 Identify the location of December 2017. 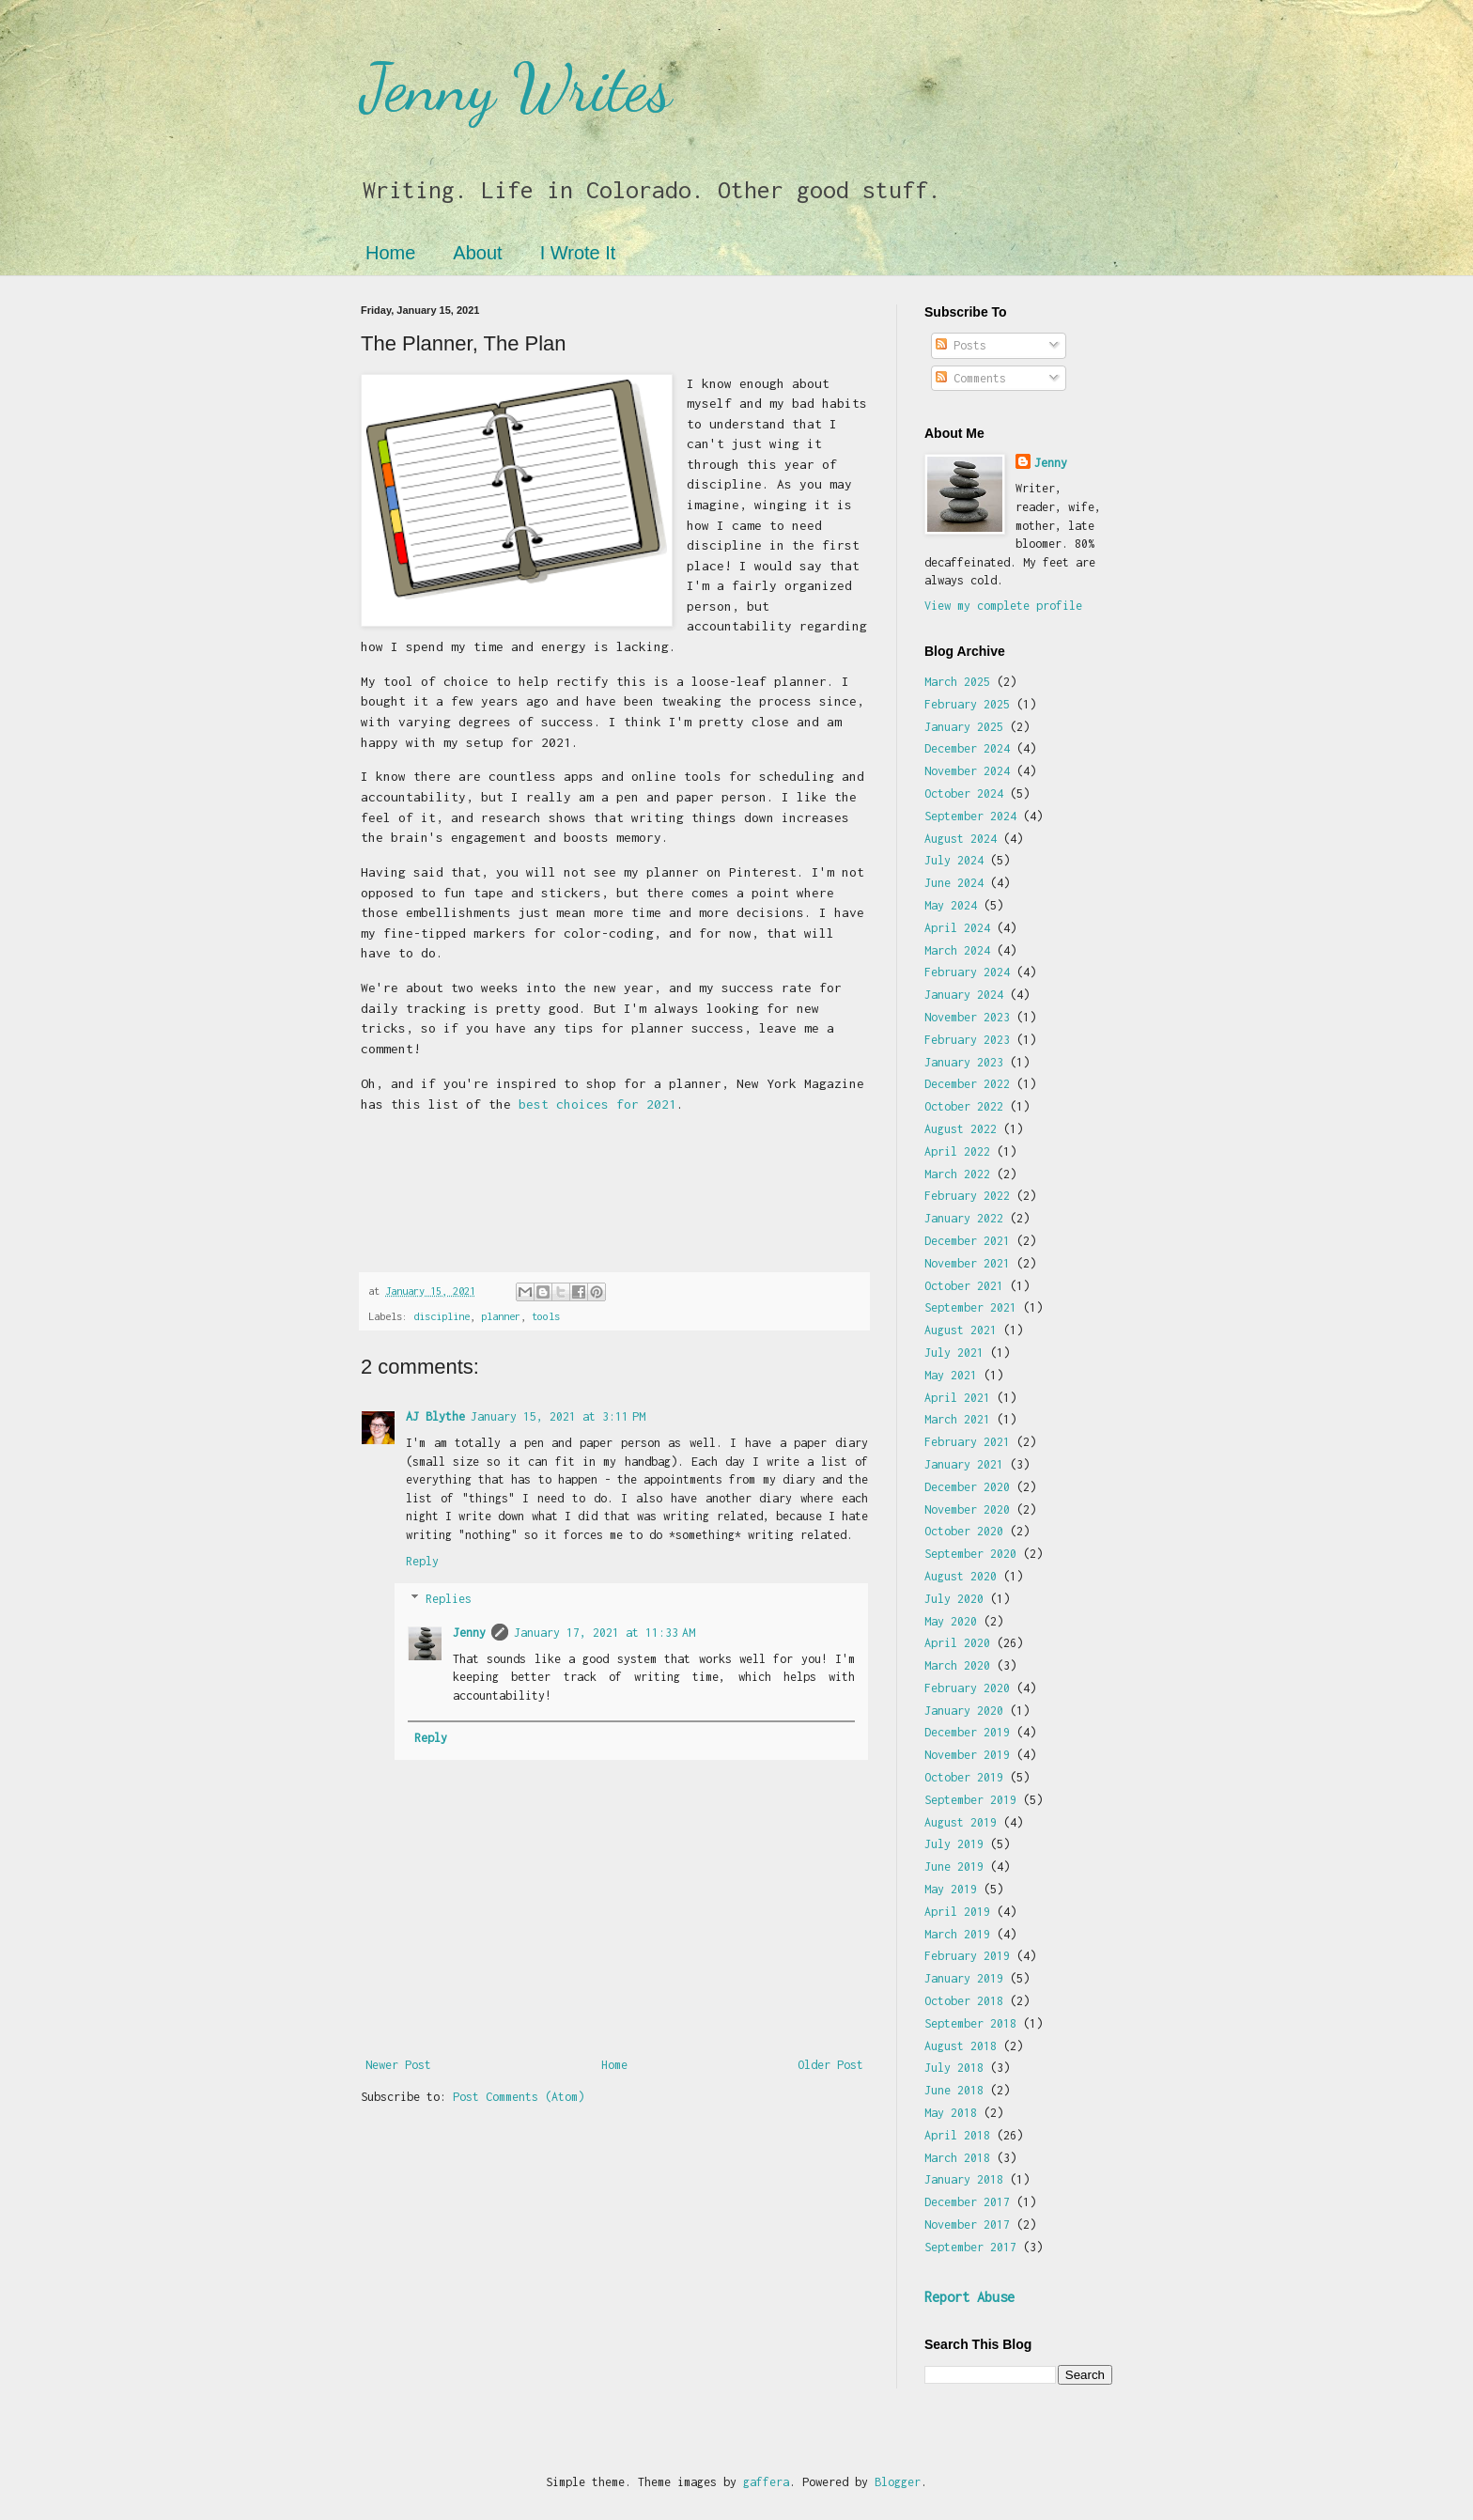
(967, 2202).